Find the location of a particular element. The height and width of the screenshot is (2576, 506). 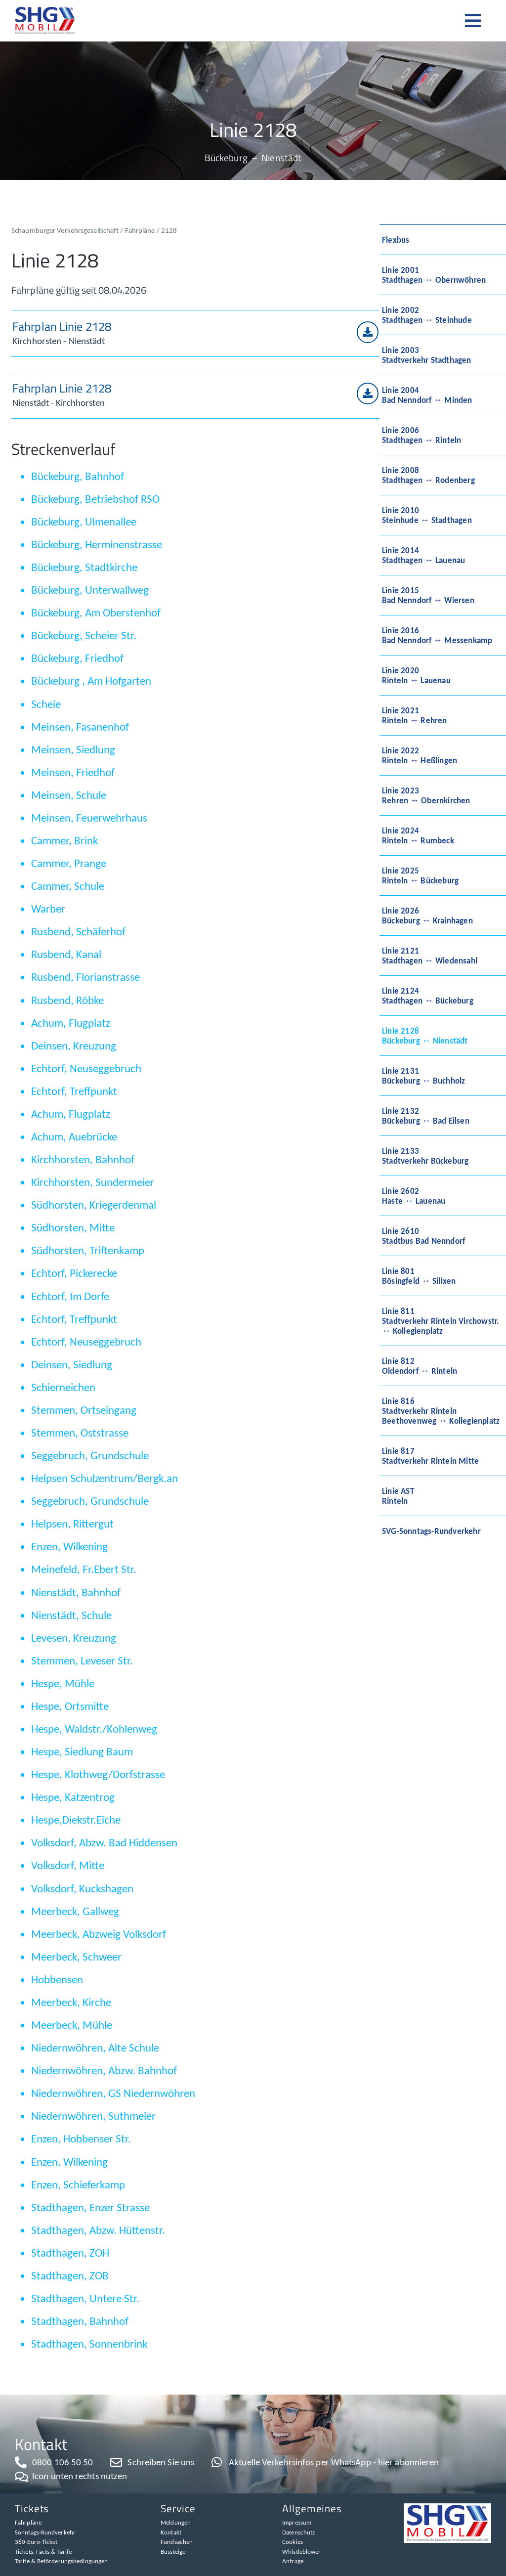

[Fahrplan Linie 2128] is located at coordinates (368, 332).